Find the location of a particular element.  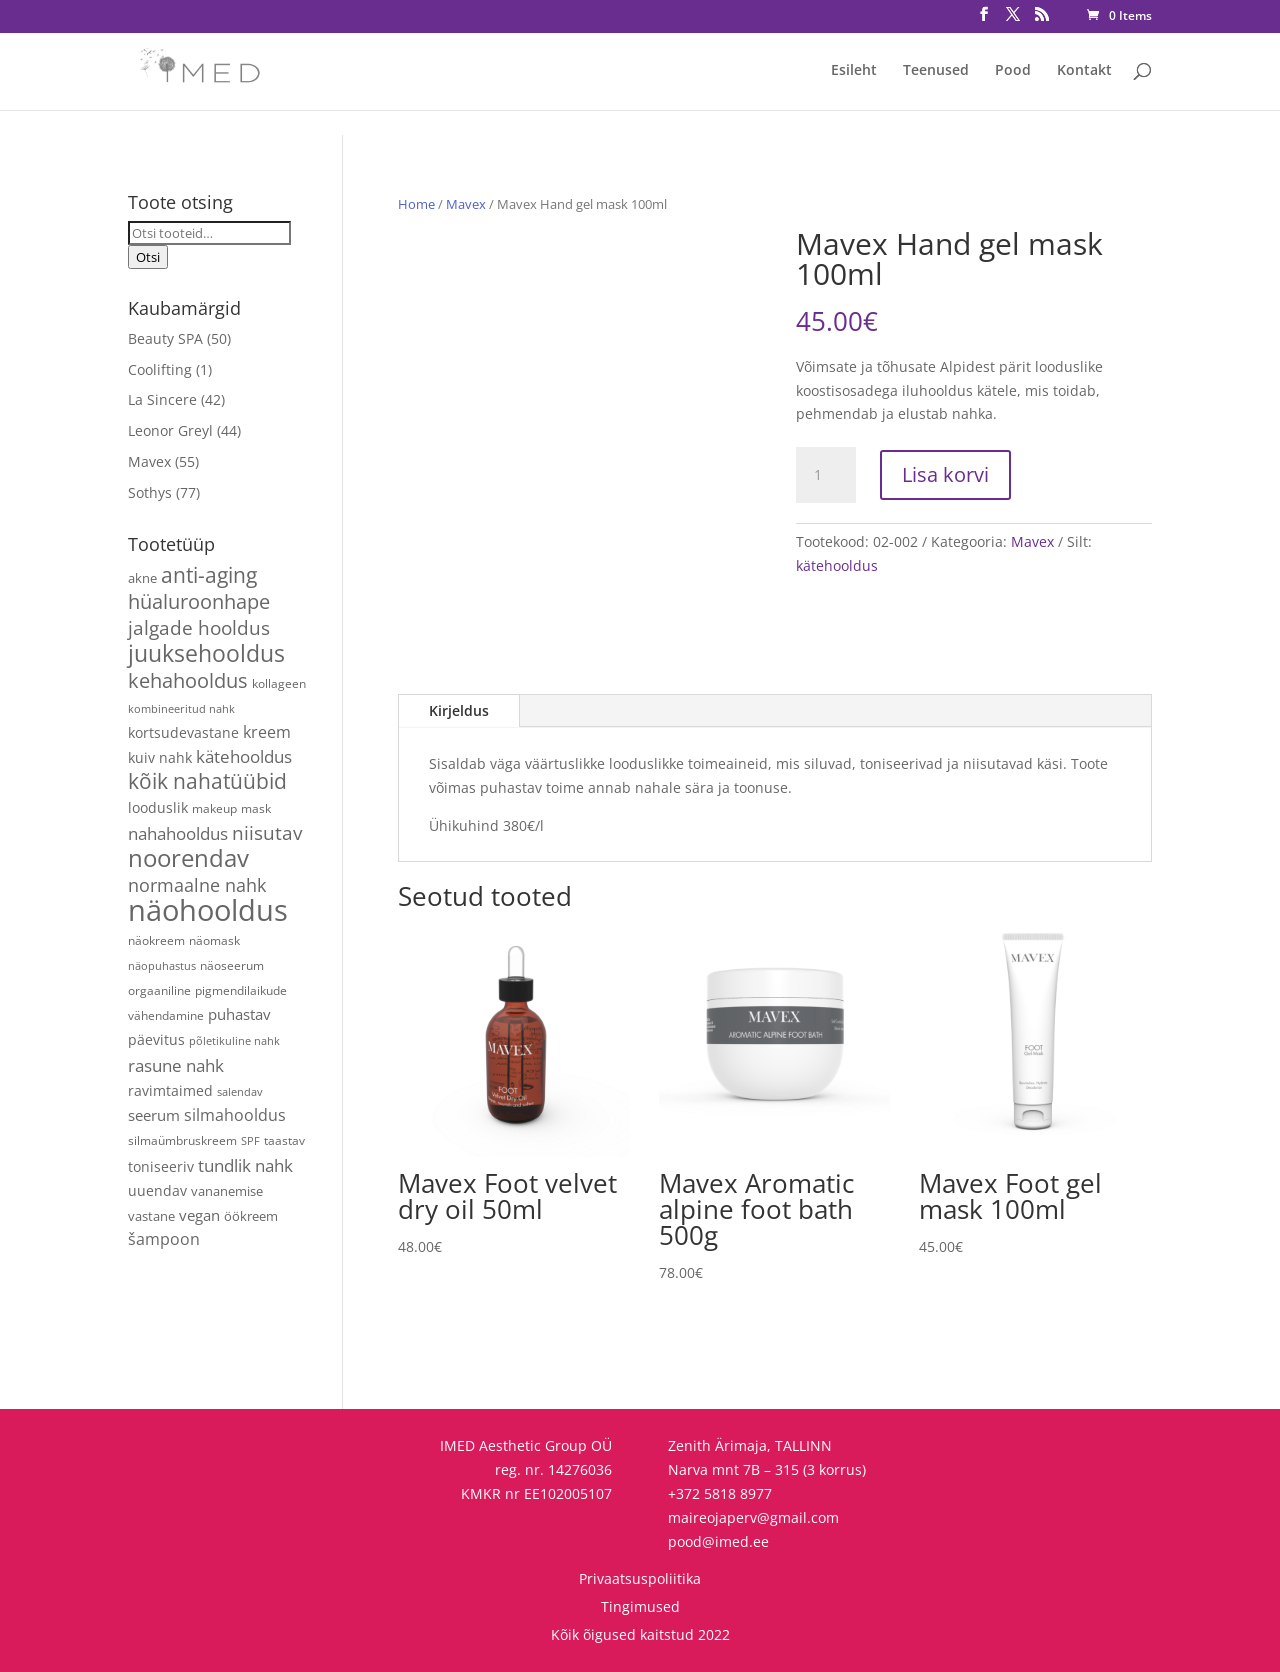

[Toote kogus] is located at coordinates (826, 475).